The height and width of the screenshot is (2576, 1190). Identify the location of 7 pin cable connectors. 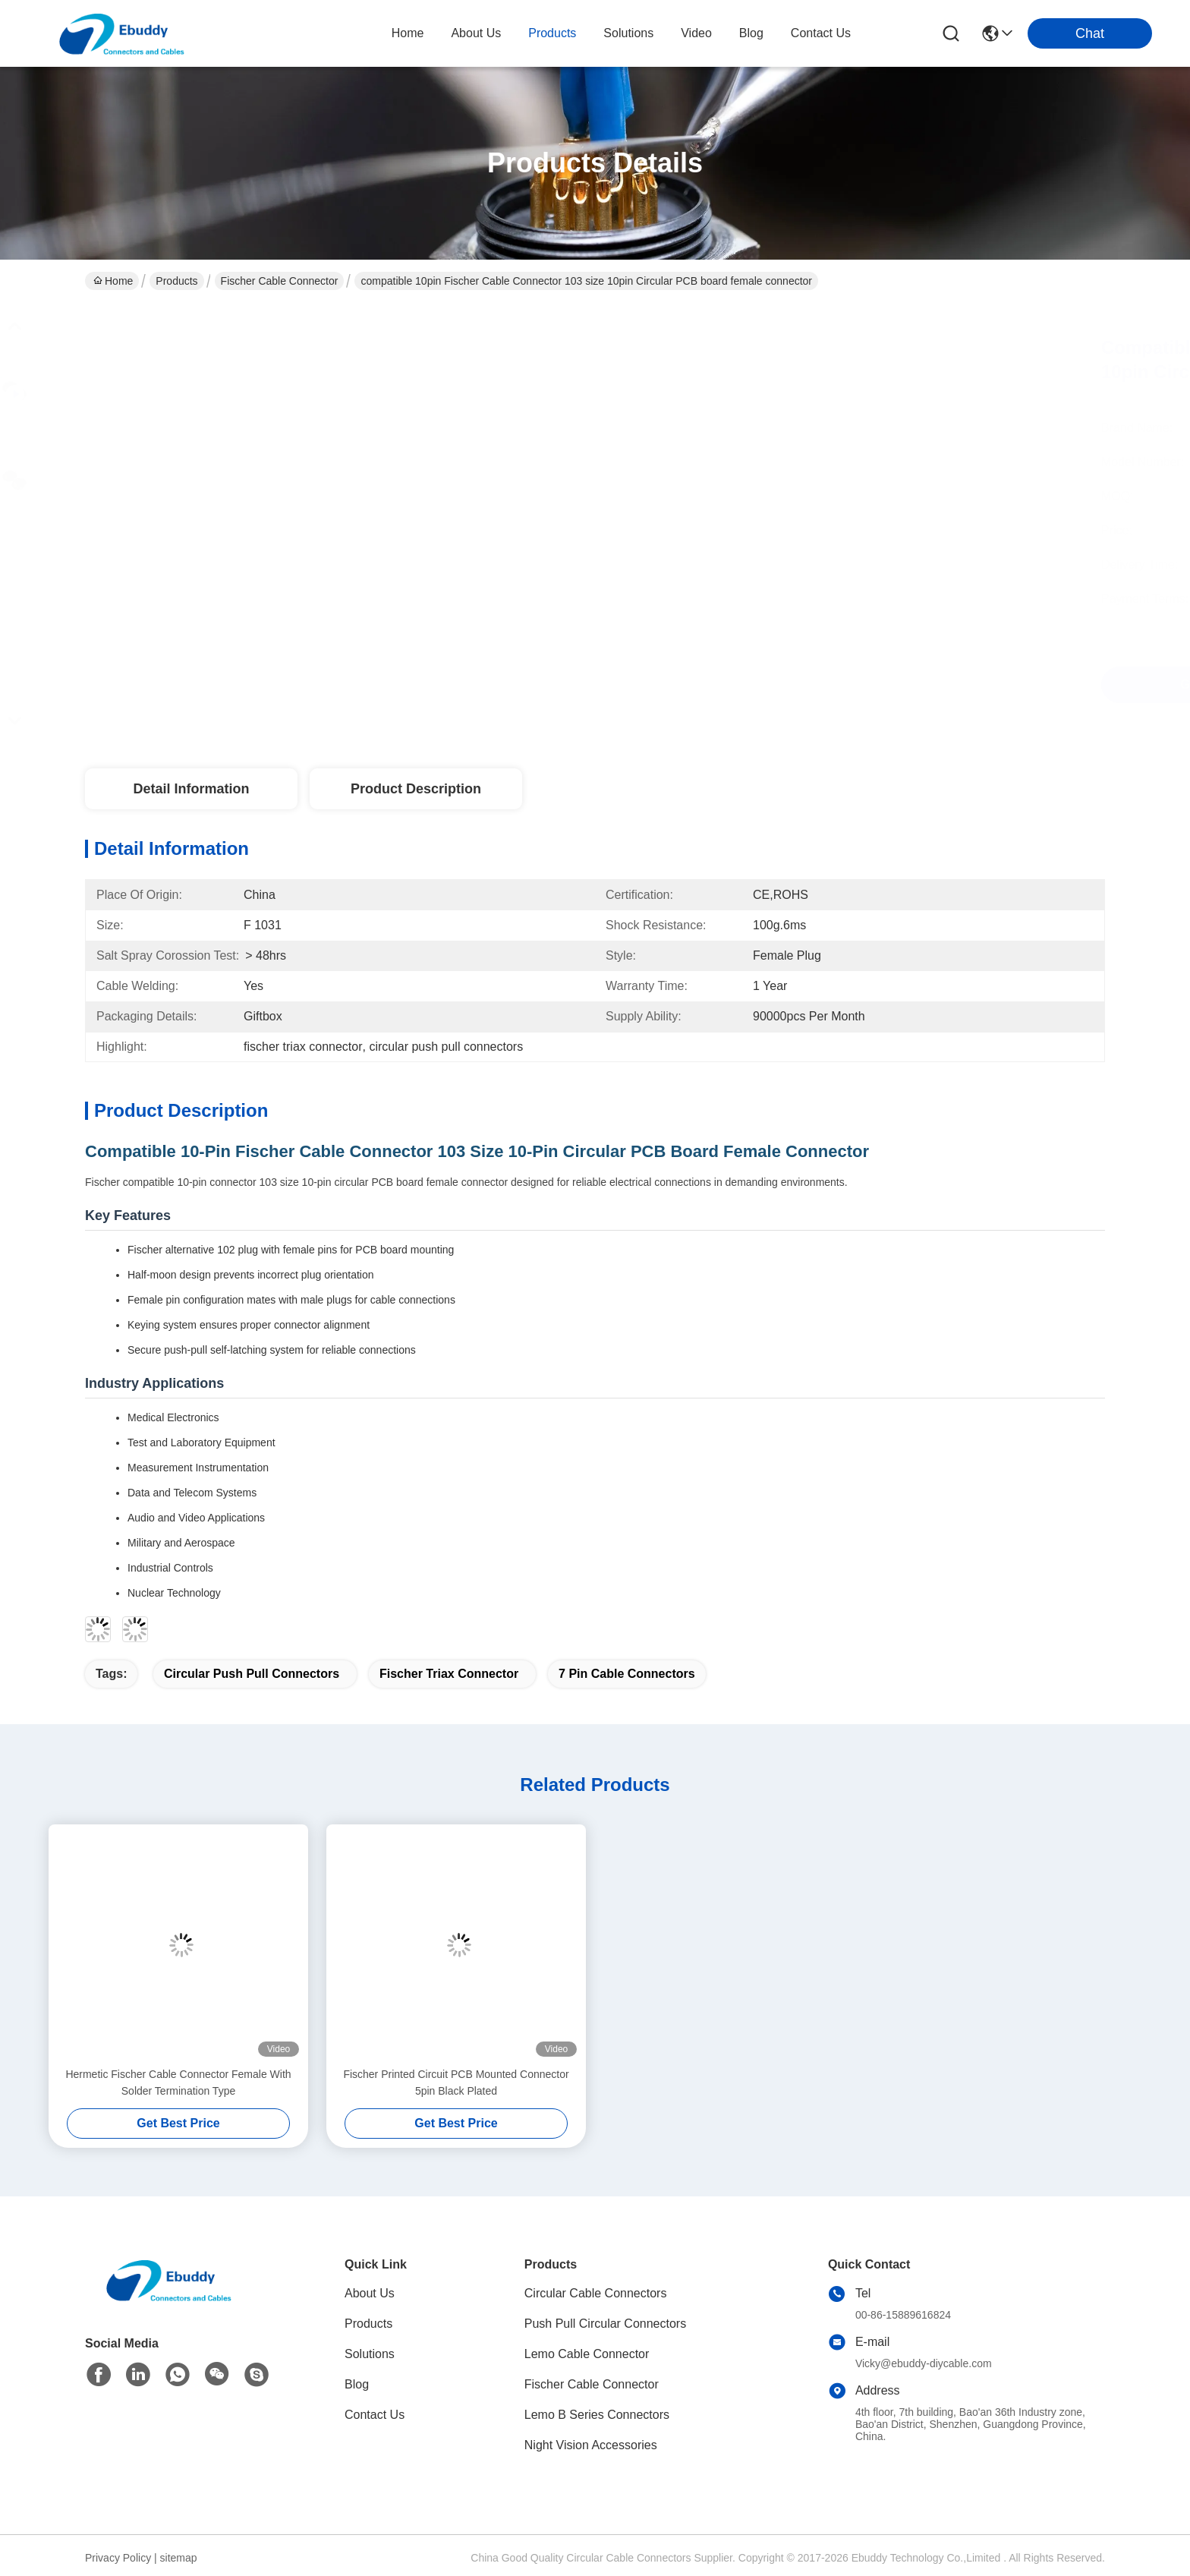
(627, 1673).